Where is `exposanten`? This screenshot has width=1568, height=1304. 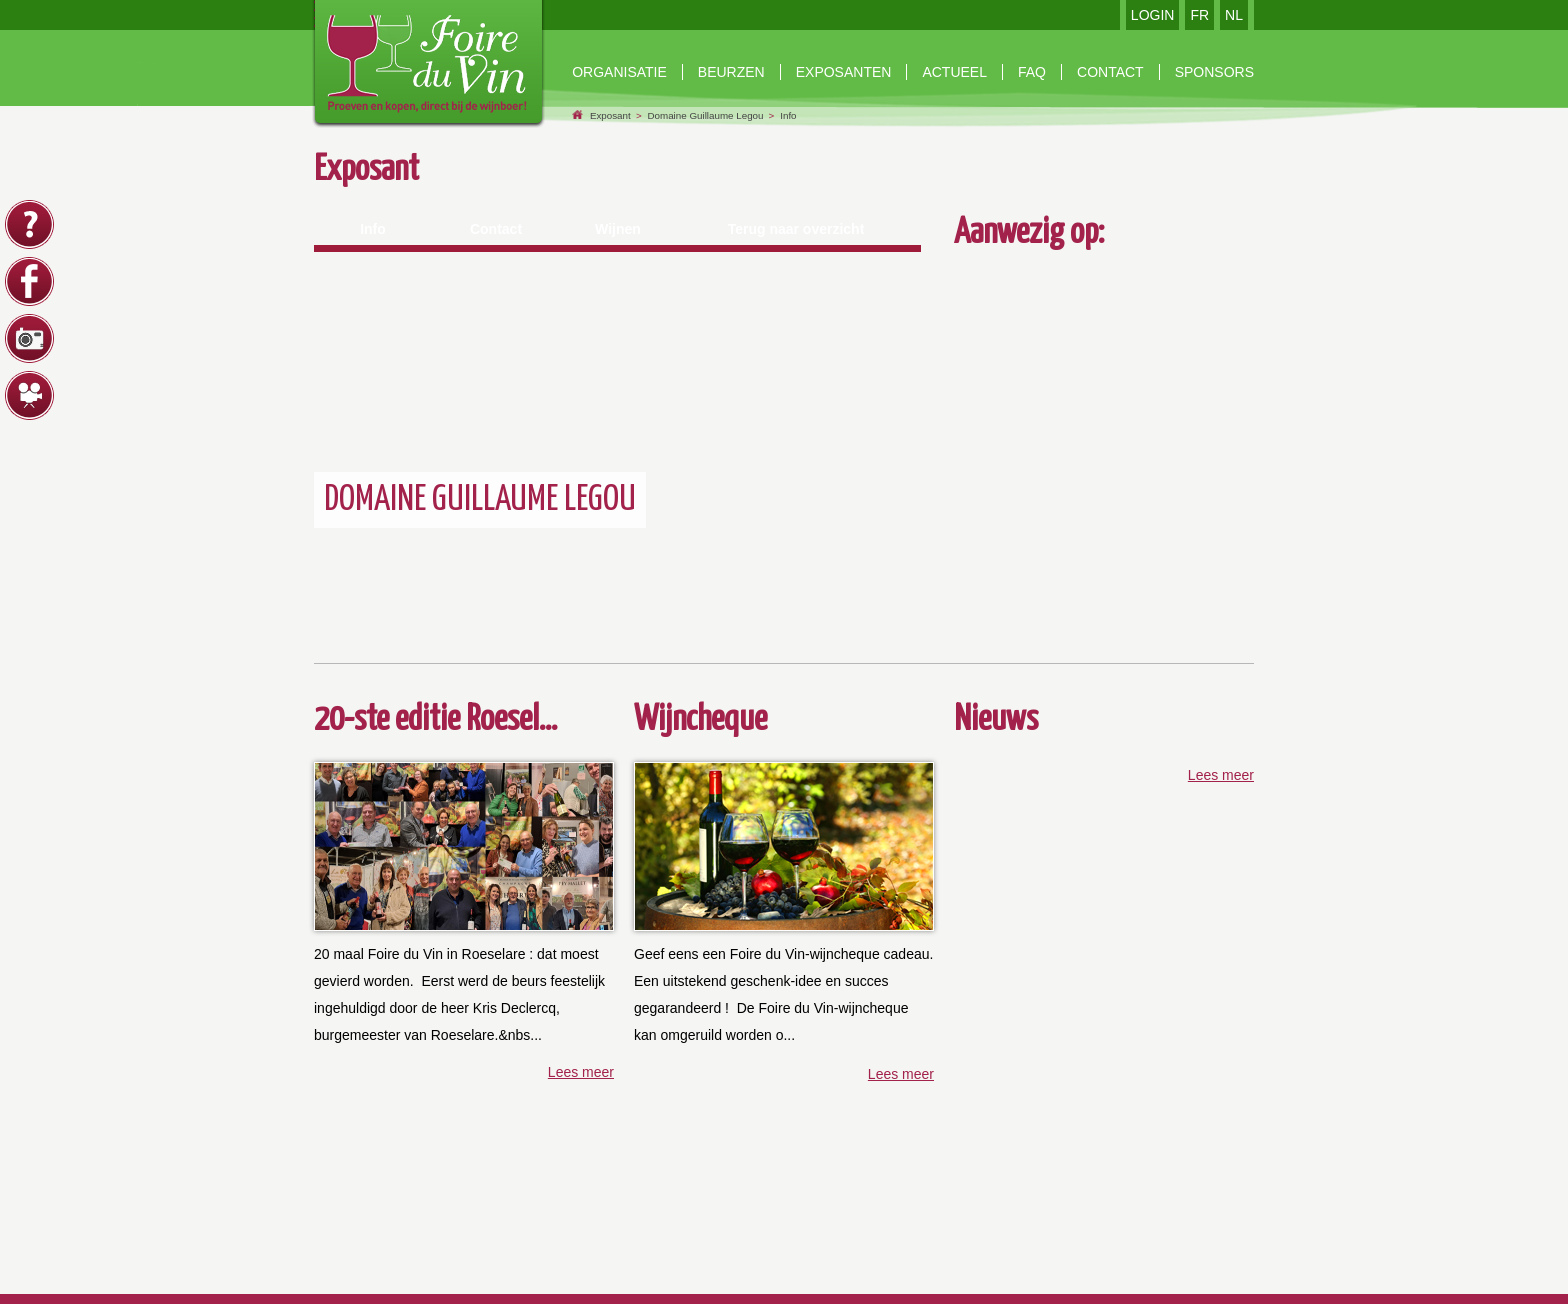 exposanten is located at coordinates (844, 72).